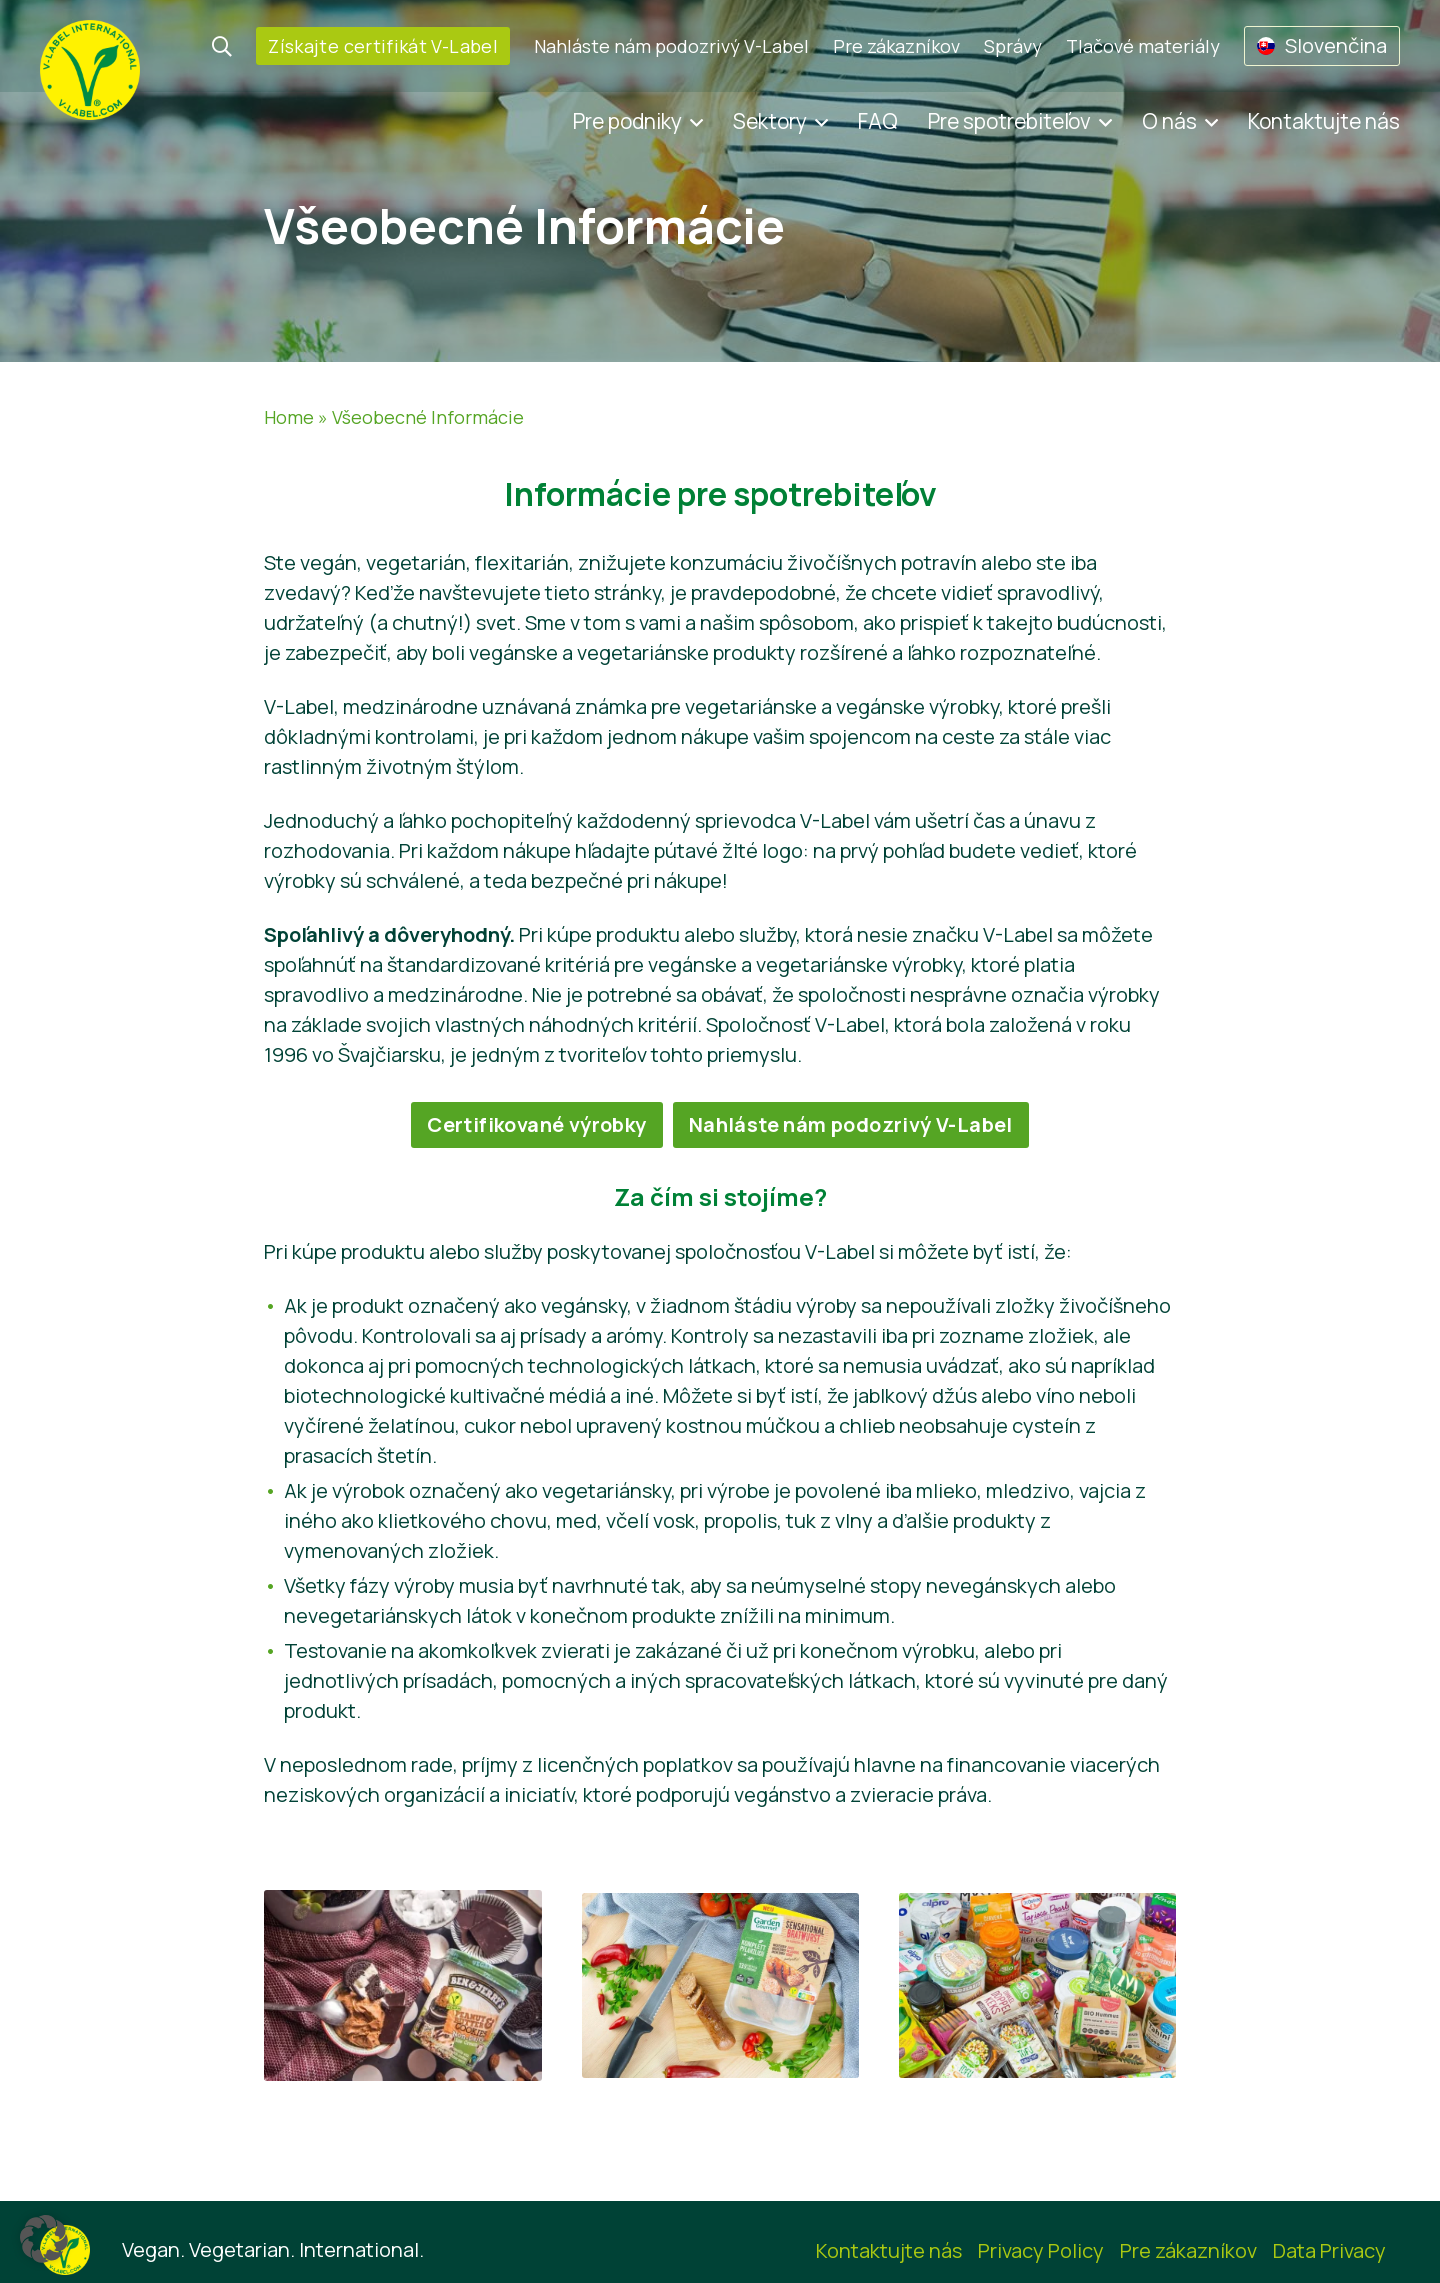 Image resolution: width=1440 pixels, height=2283 pixels. Describe the element at coordinates (1013, 46) in the screenshot. I see `Správy` at that location.